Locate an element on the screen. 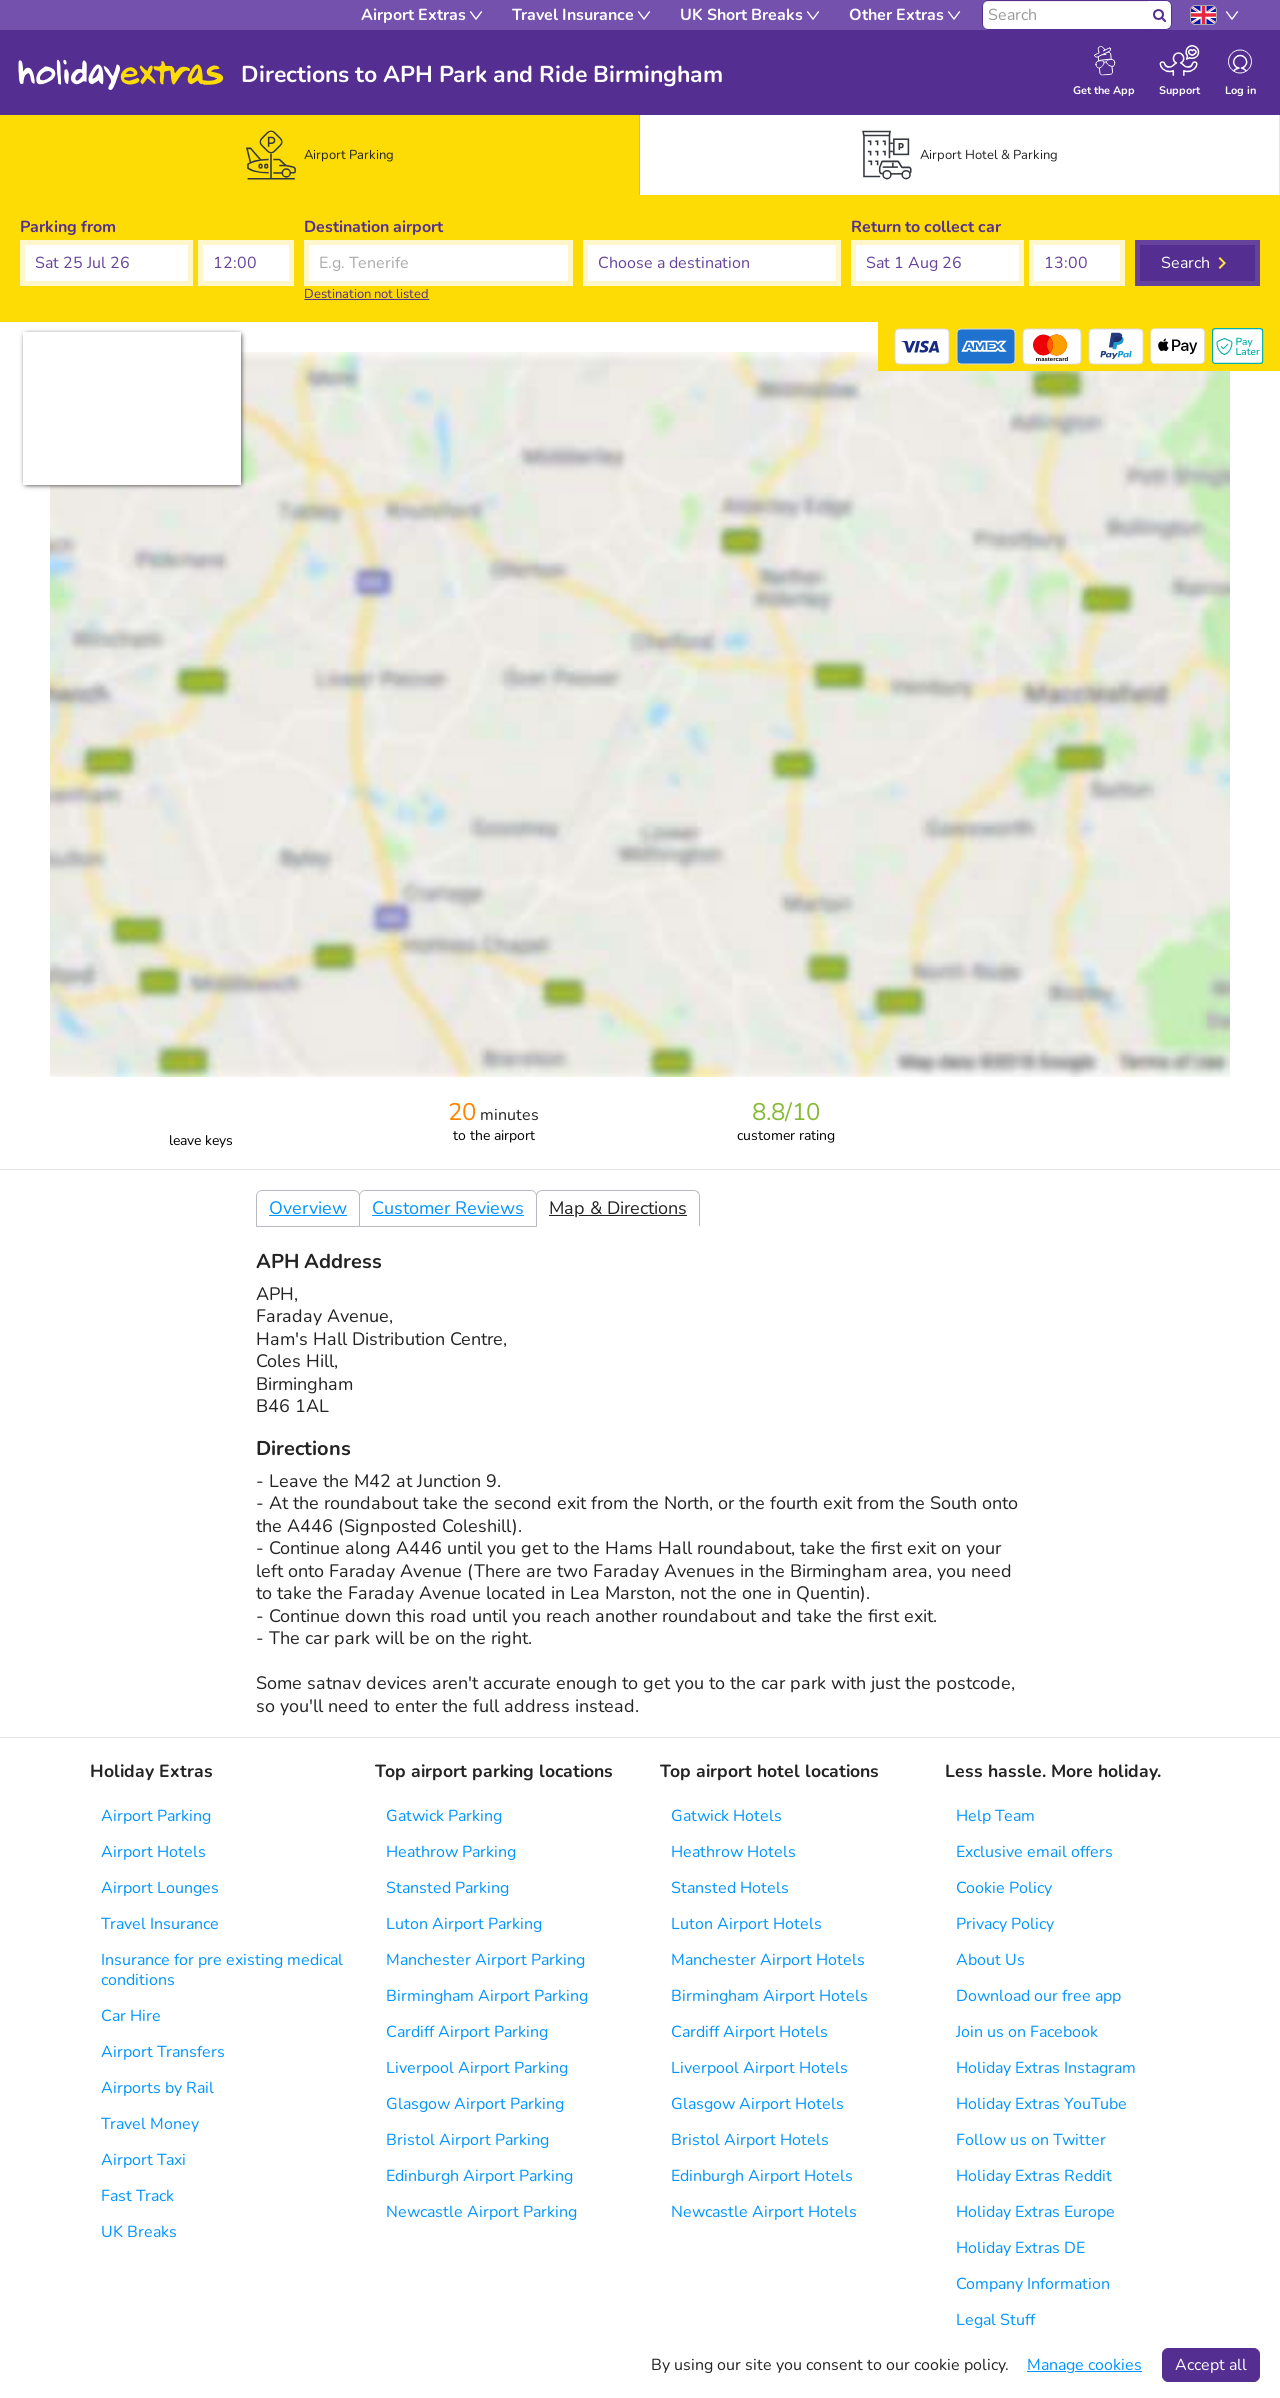 This screenshot has height=2398, width=1280. Airport Transfers is located at coordinates (163, 2052).